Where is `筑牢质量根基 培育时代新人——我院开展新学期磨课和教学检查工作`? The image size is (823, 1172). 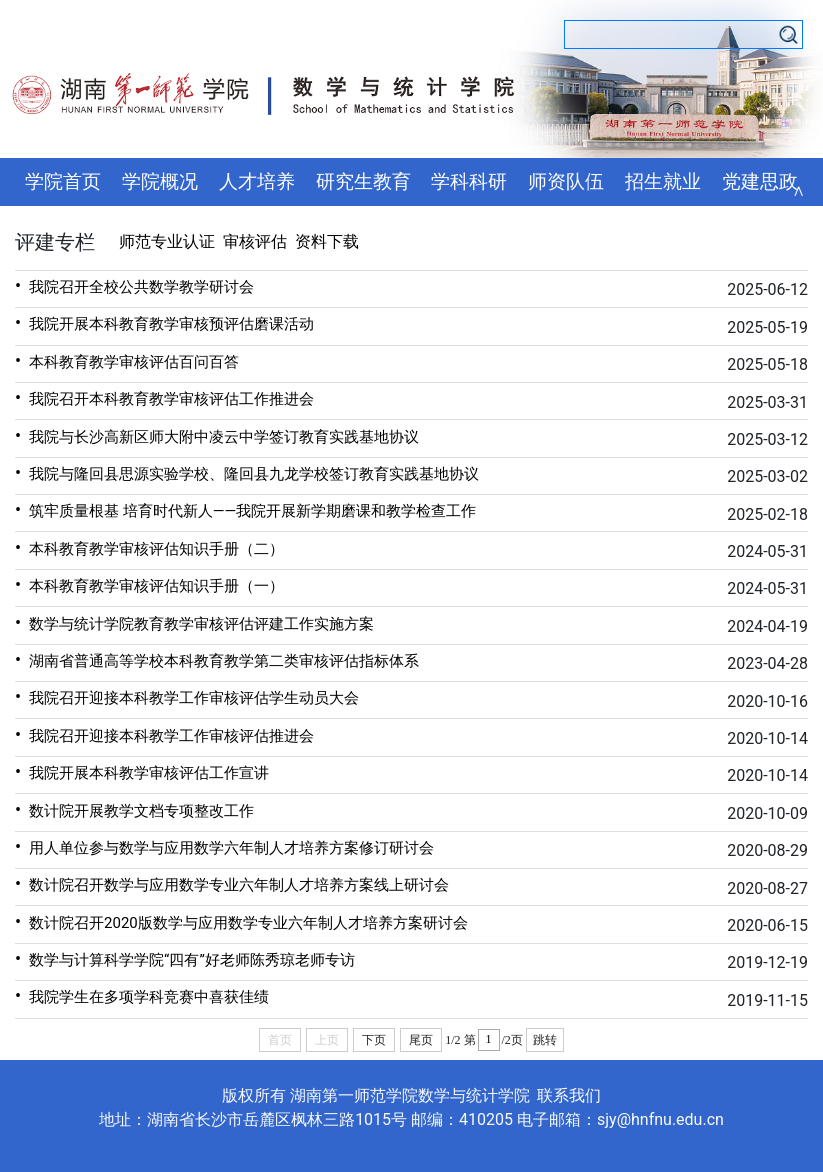
筑牢质量根基 培育时代新人——我院开展新学期磨课和教学检查工作 is located at coordinates (245, 509).